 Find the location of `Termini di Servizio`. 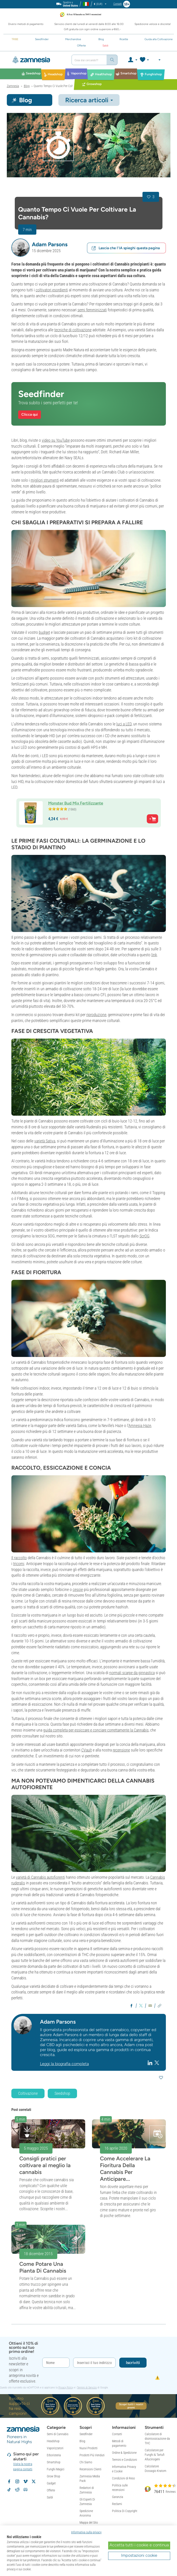

Termini di Servizio is located at coordinates (87, 2387).